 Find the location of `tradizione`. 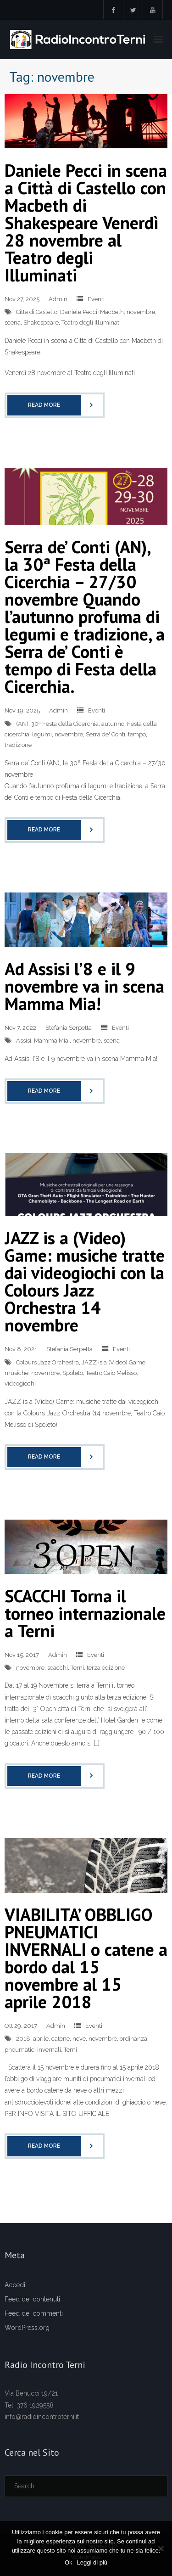

tradizione is located at coordinates (18, 744).